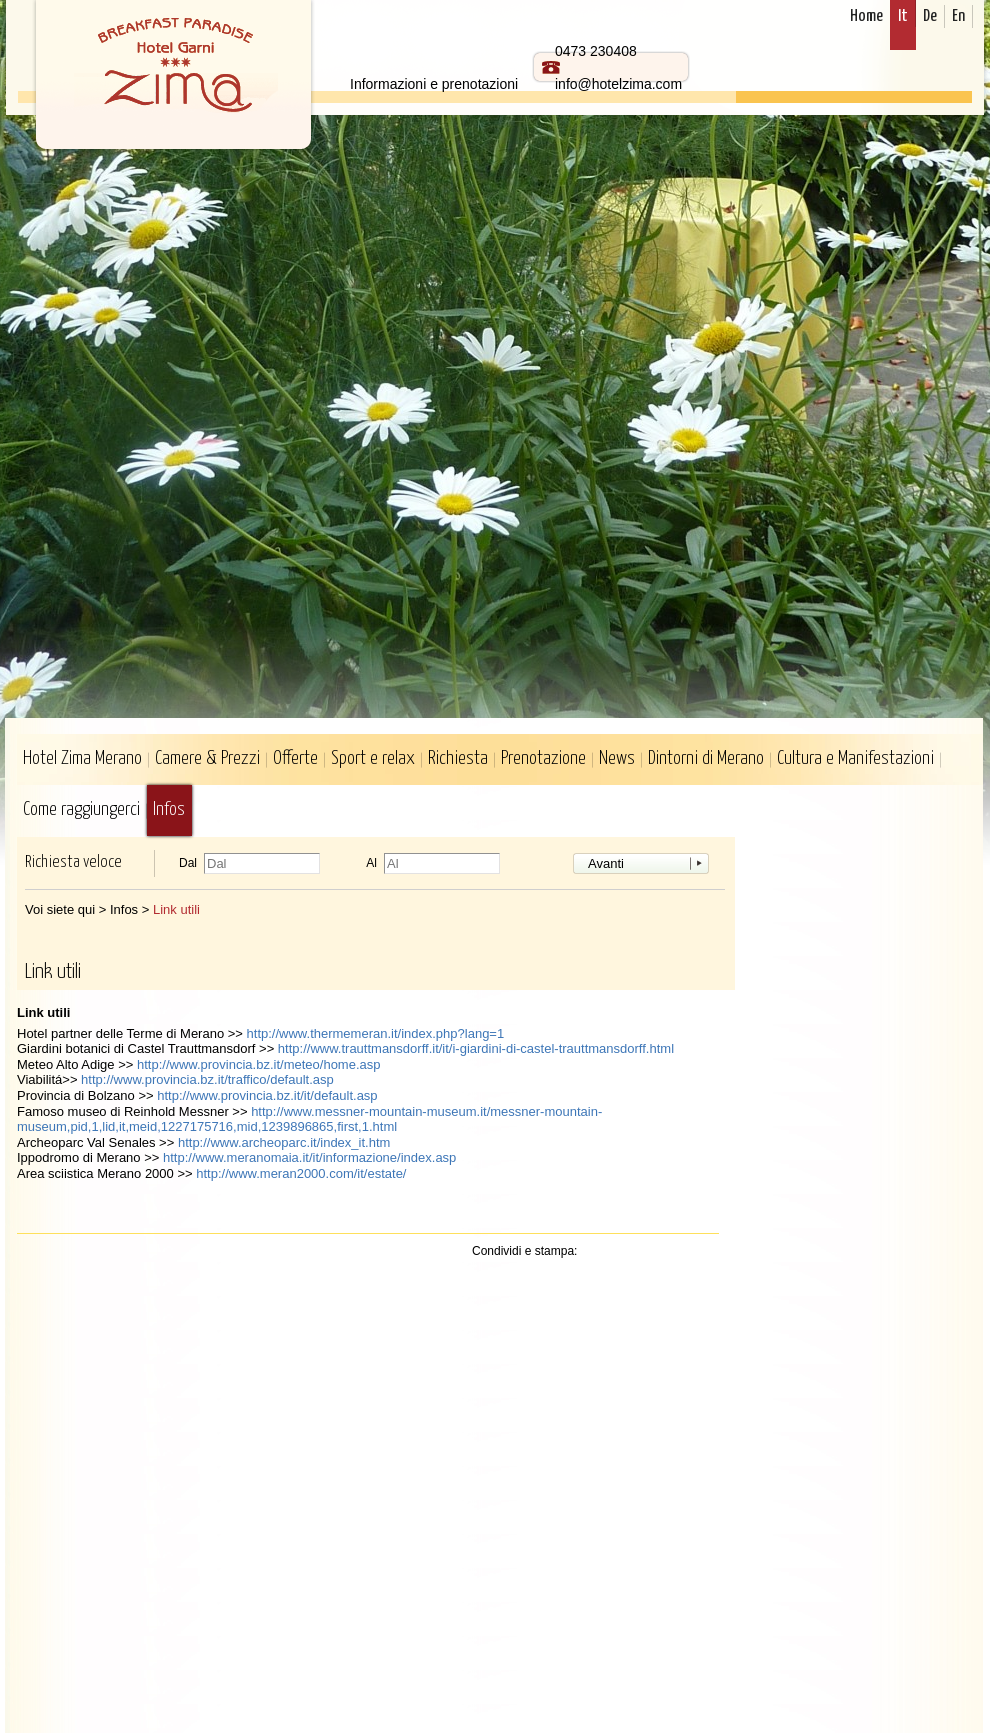 This screenshot has width=990, height=1733. Describe the element at coordinates (81, 809) in the screenshot. I see `Come raggiungerci` at that location.